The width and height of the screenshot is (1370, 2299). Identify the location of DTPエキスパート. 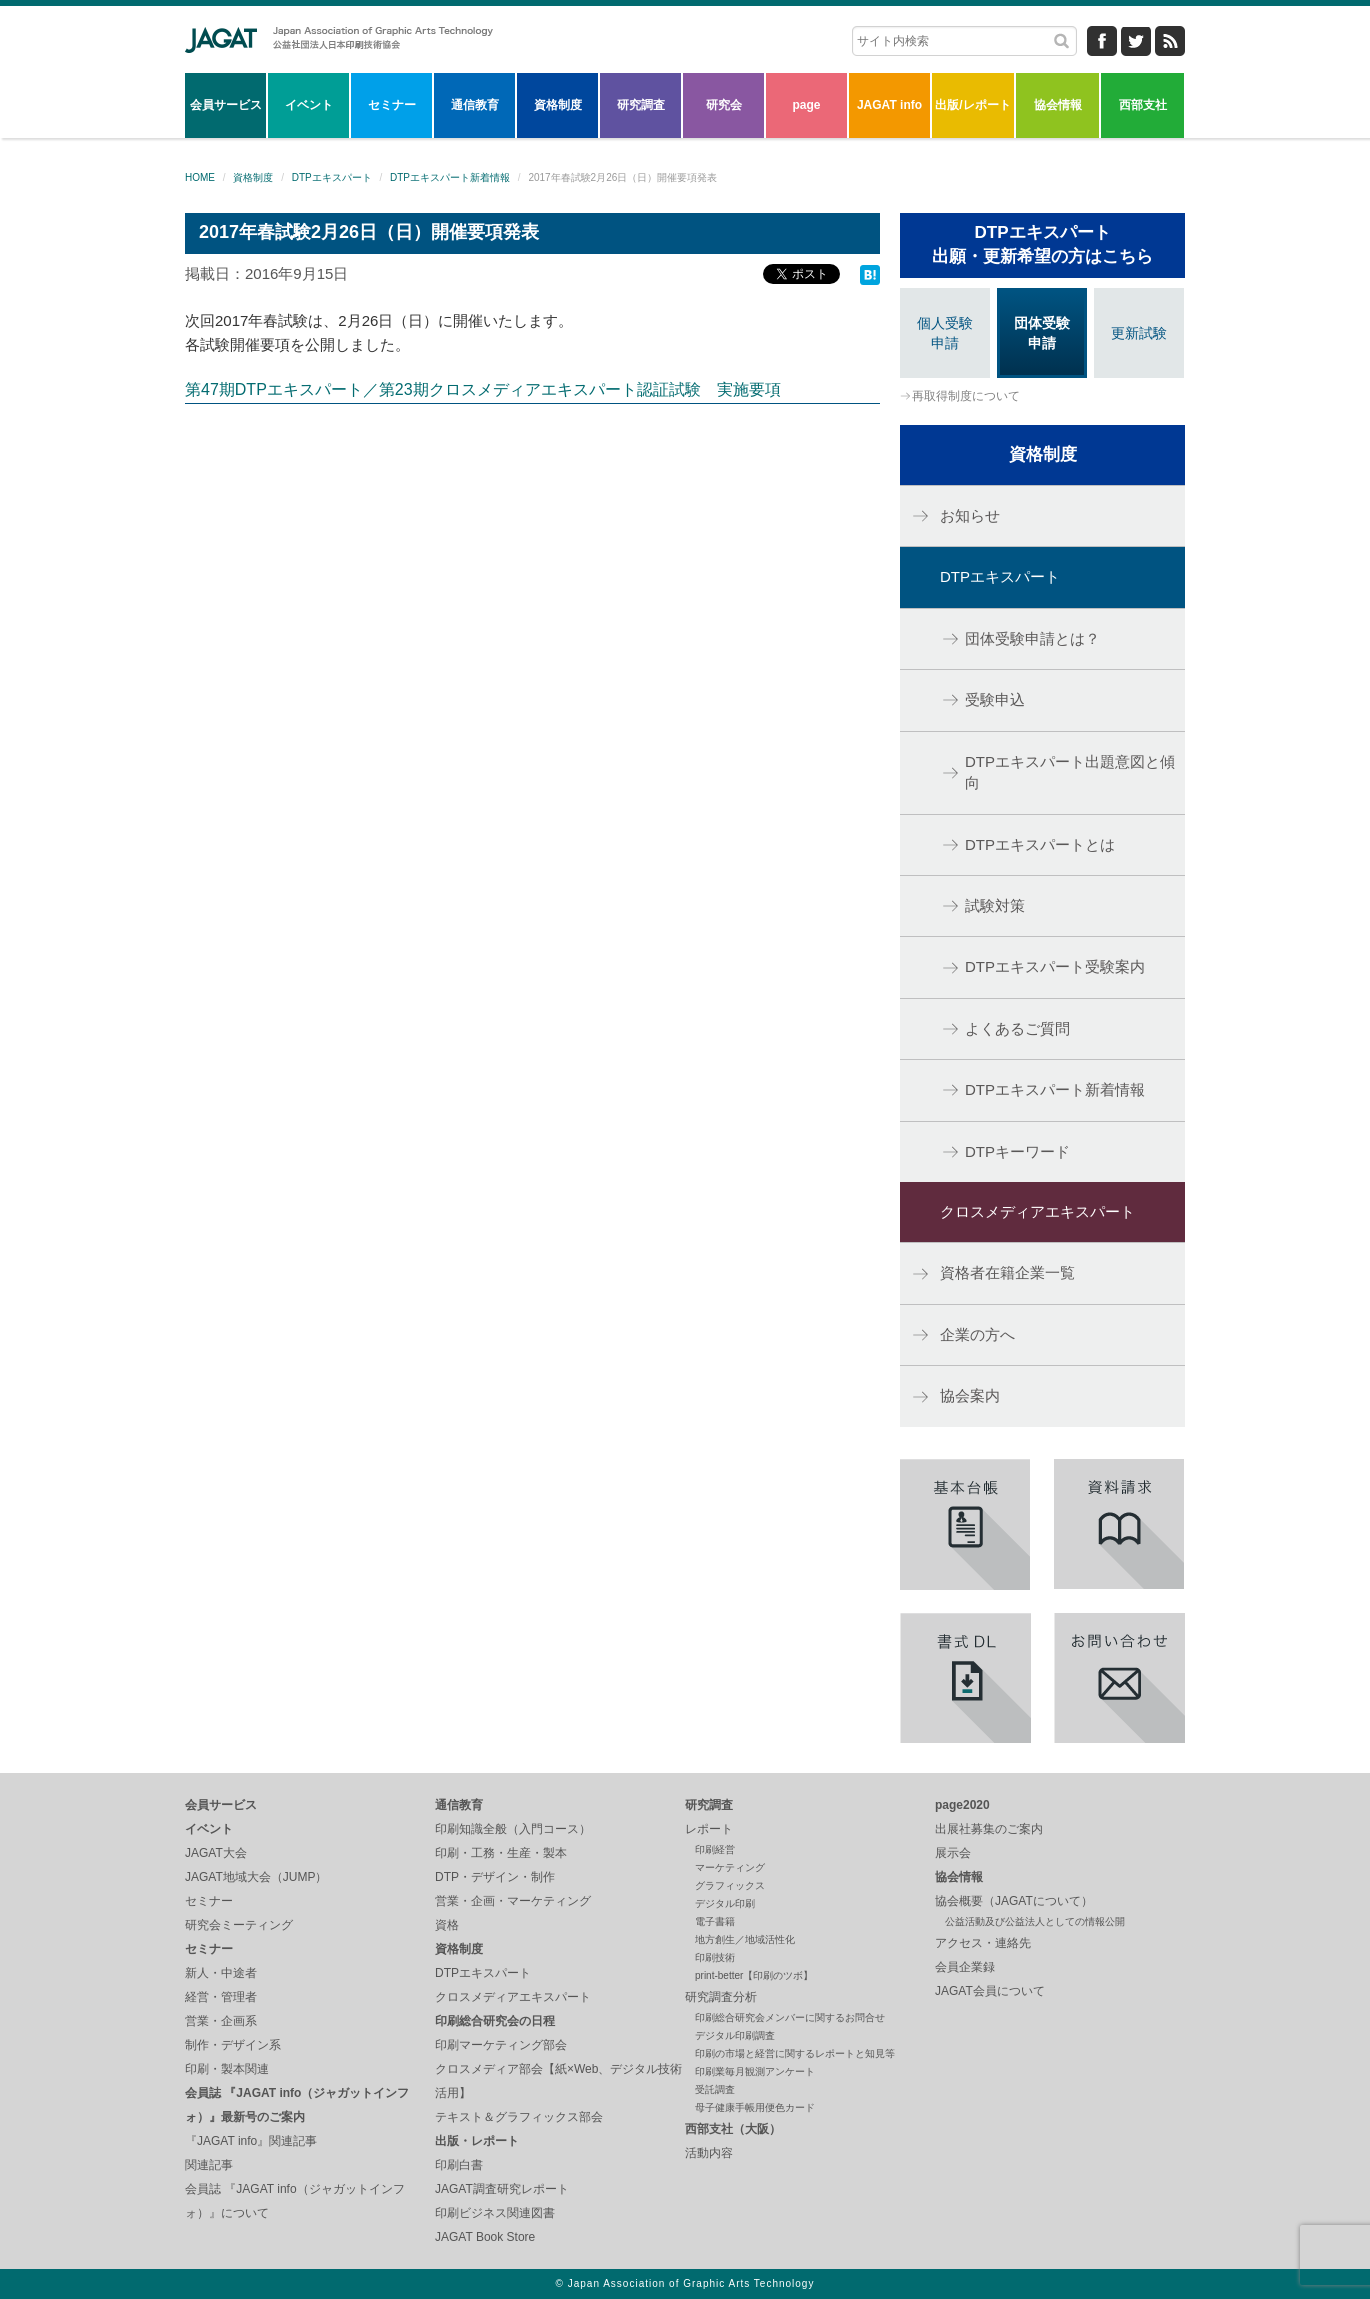
(332, 177).